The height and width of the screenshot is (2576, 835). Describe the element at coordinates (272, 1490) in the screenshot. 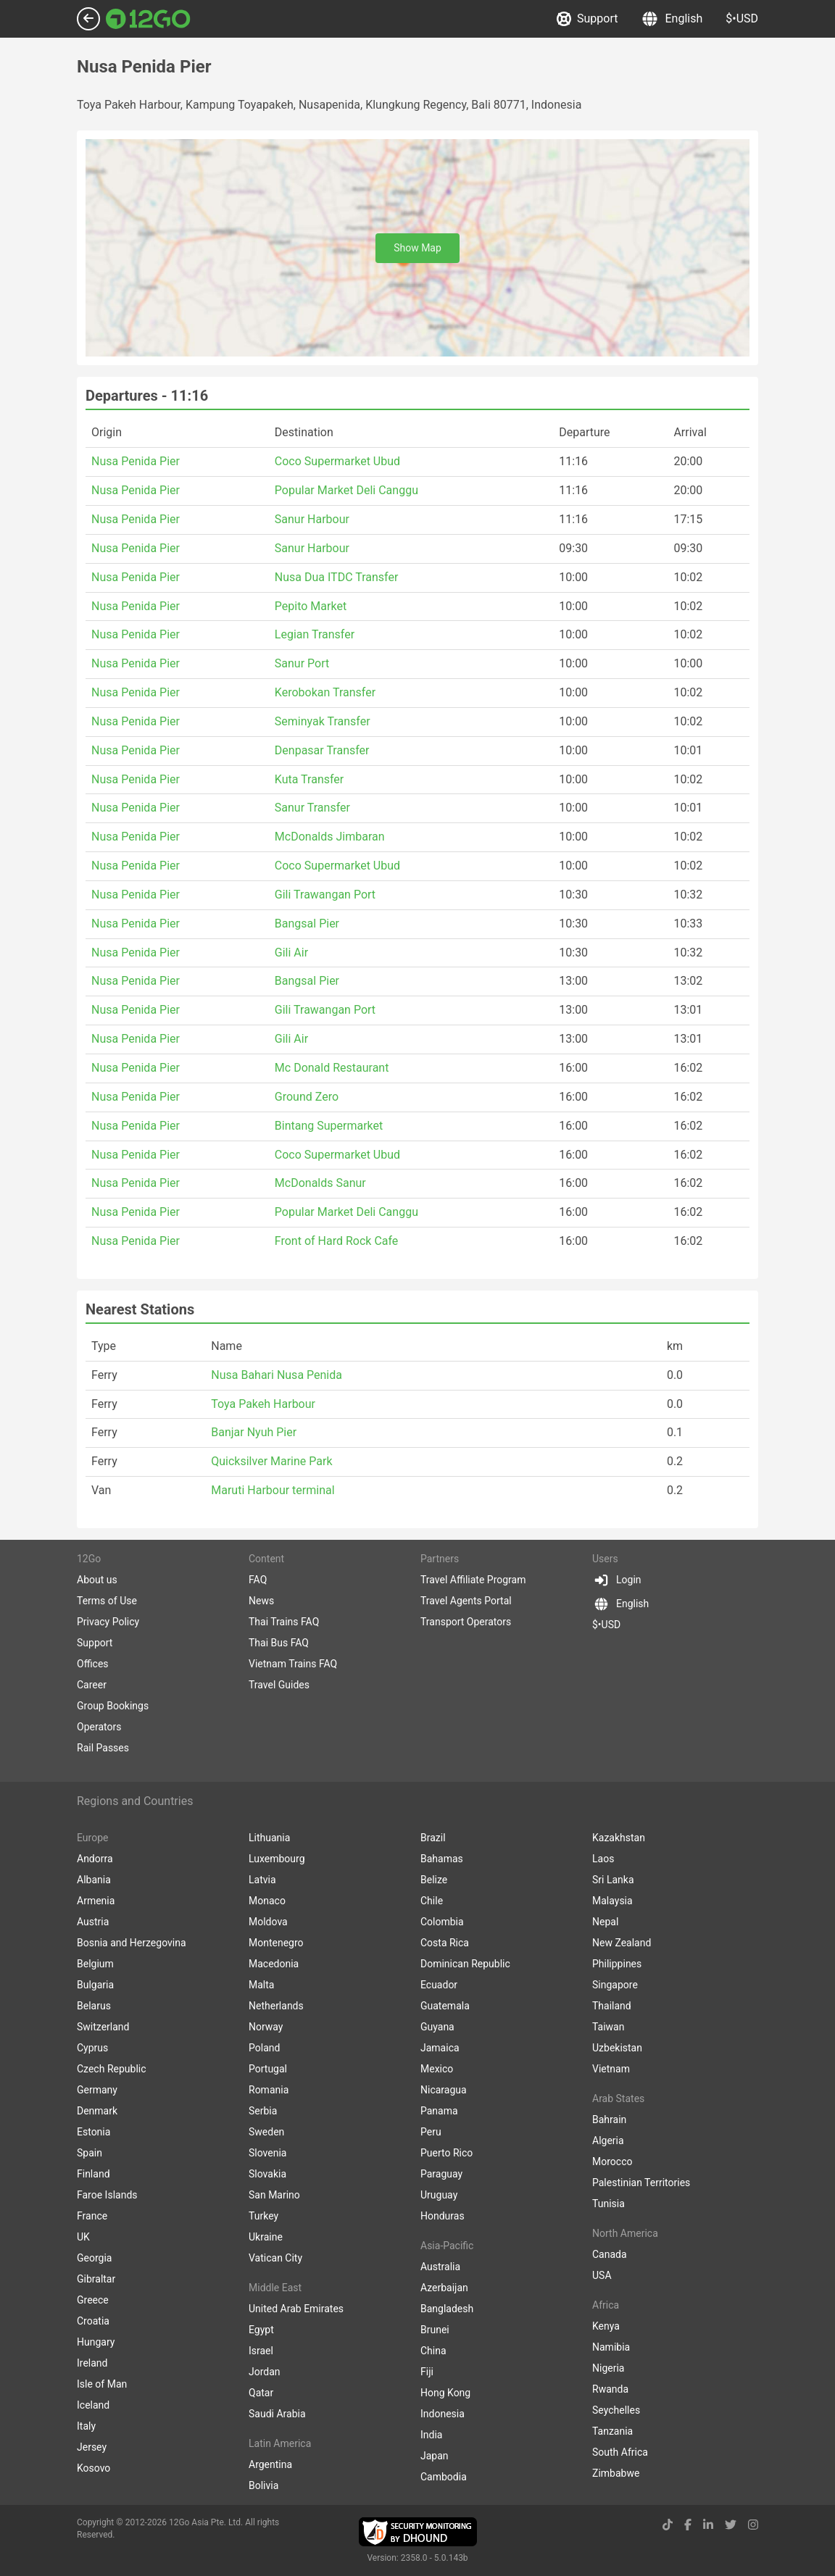

I see `Maruti Harbour terminal` at that location.